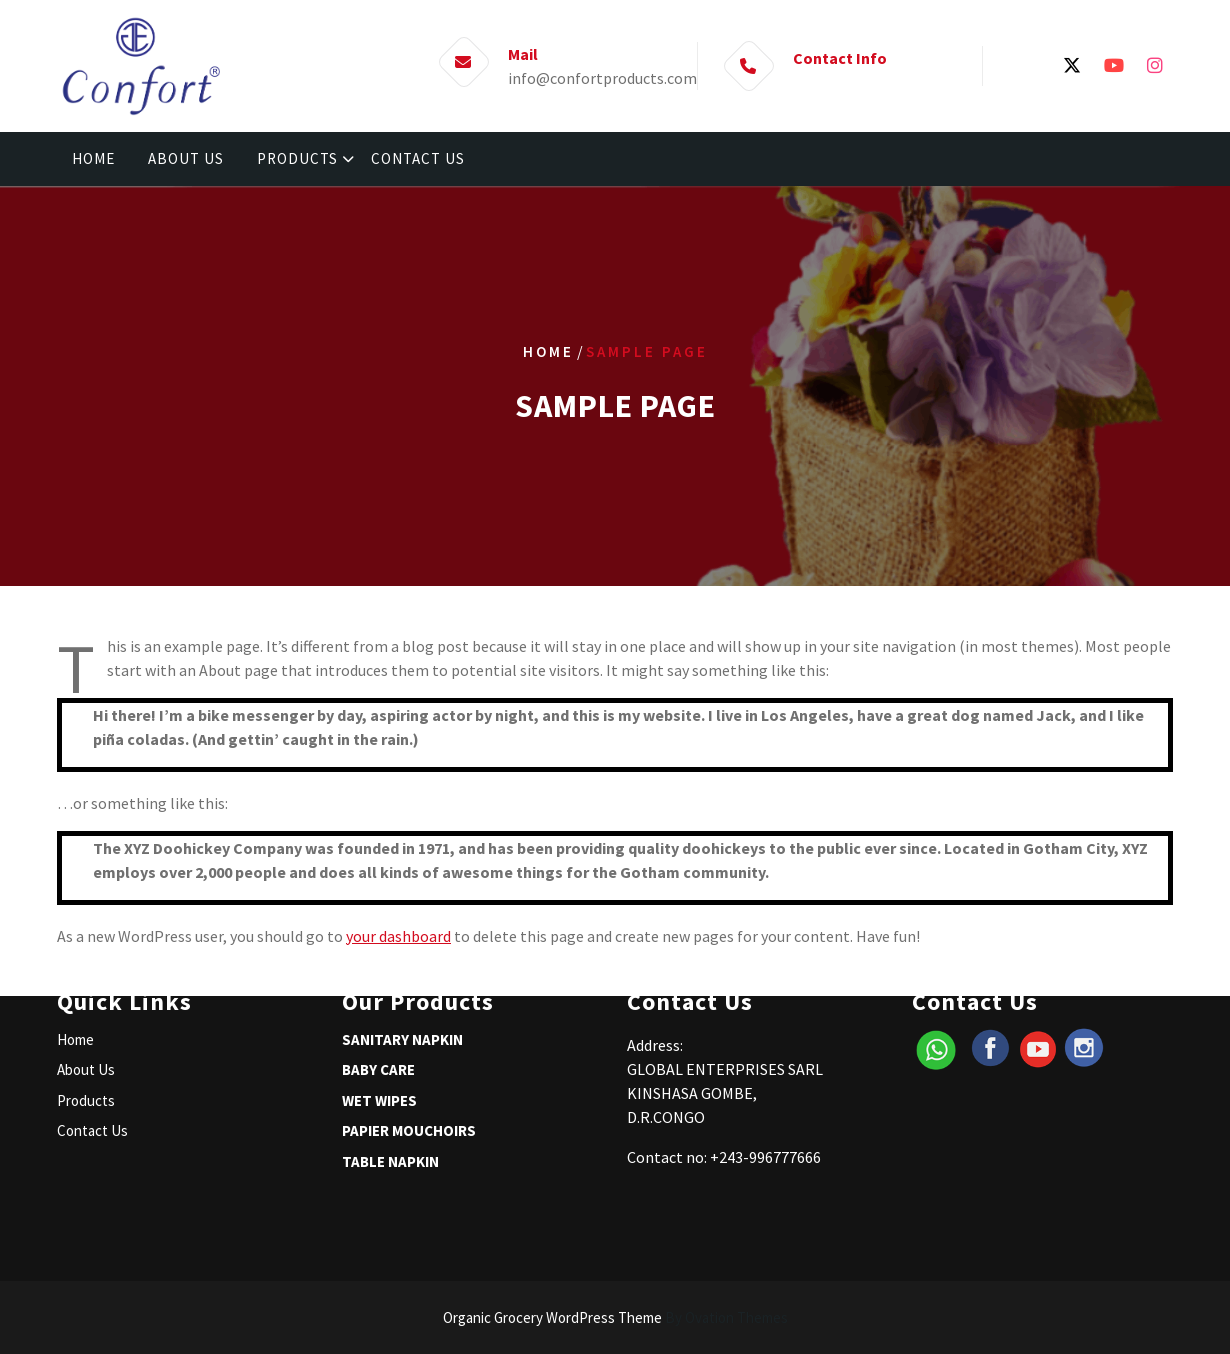 This screenshot has height=1354, width=1230. I want to click on info@confortproducts.com, so click(602, 77).